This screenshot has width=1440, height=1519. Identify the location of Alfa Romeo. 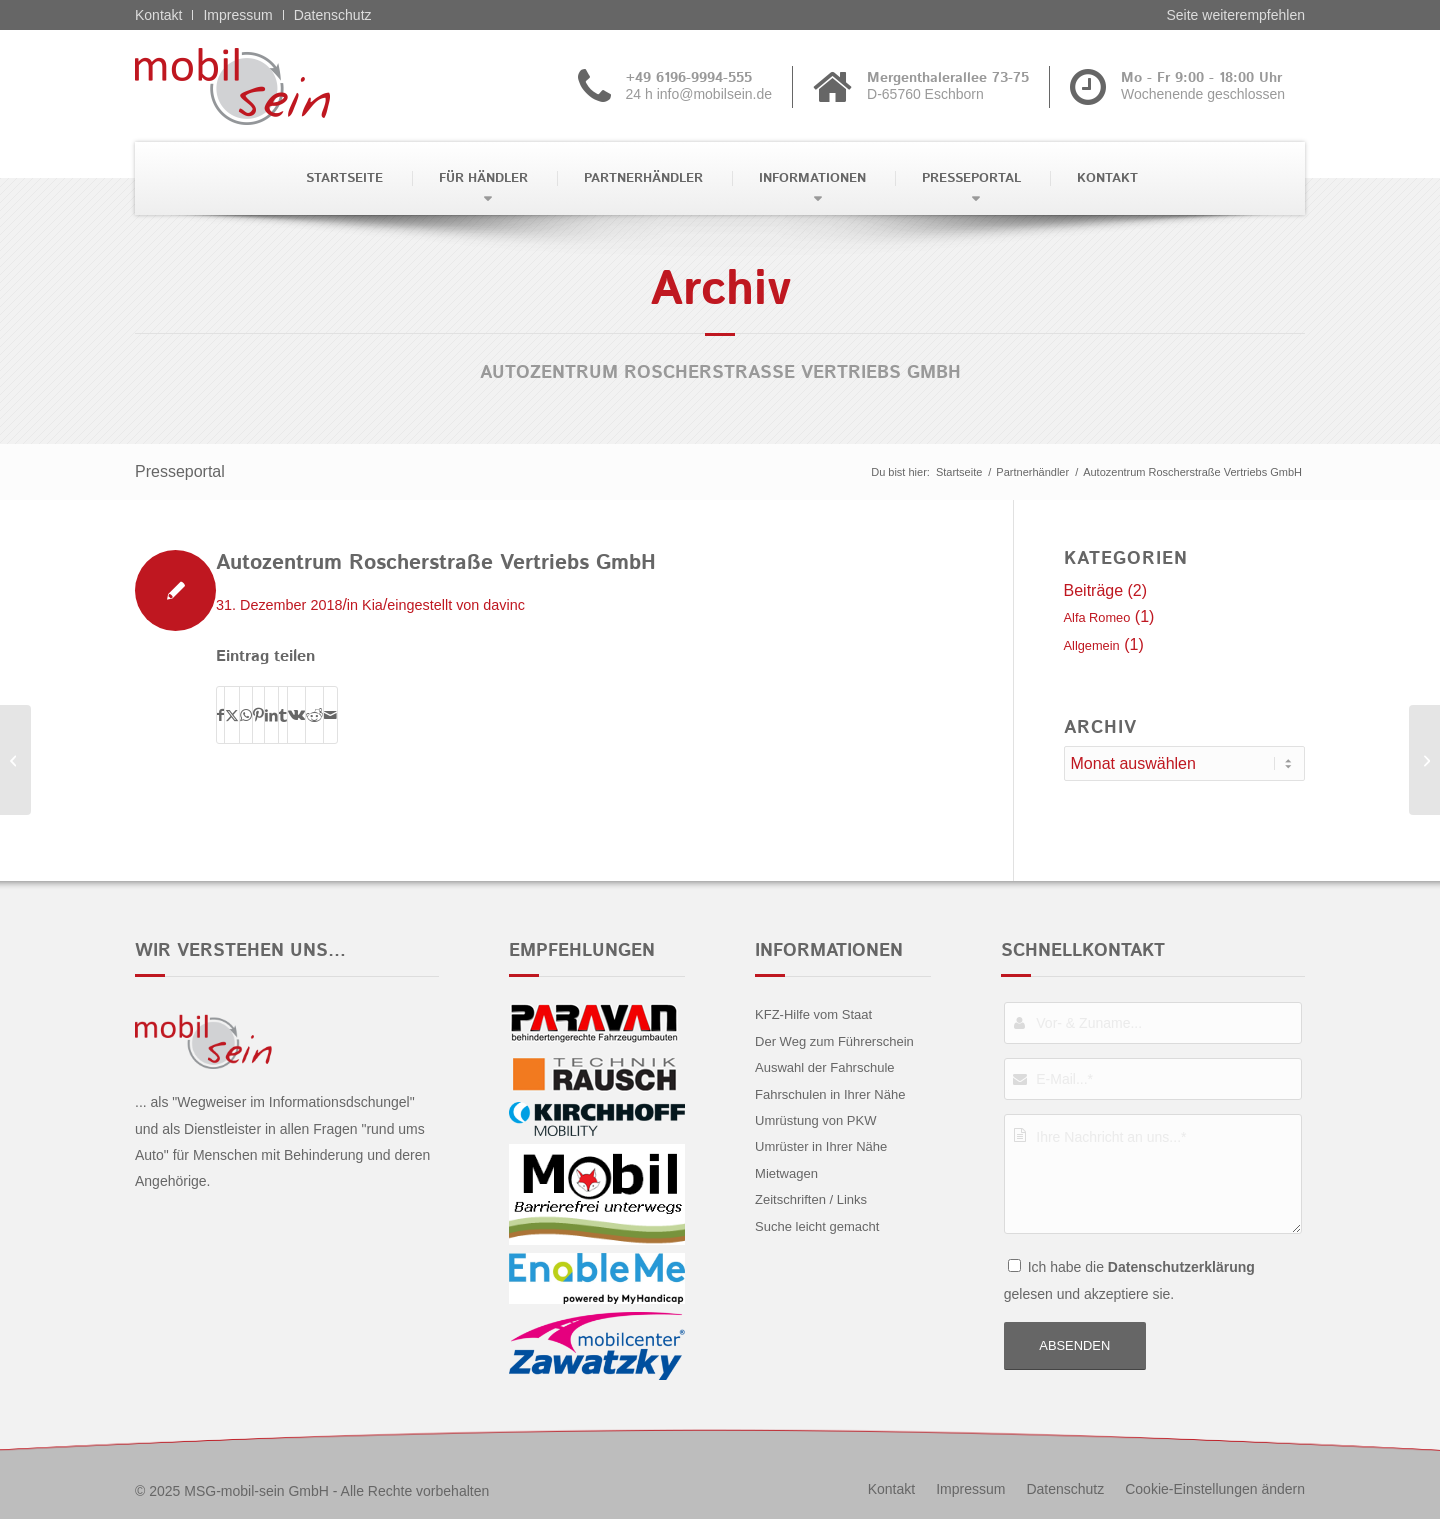
(1097, 617).